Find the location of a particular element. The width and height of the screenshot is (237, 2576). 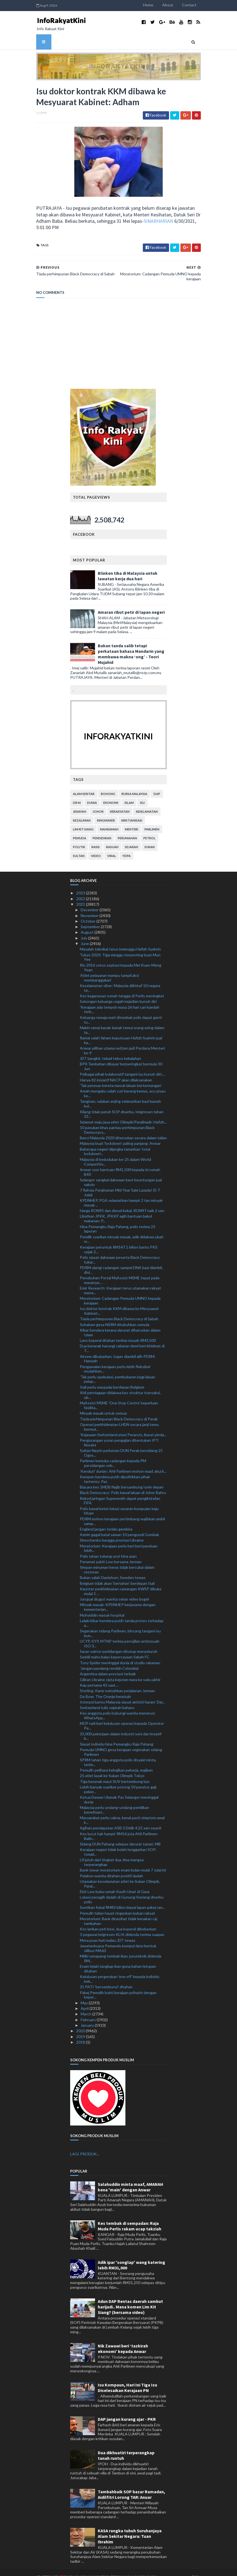

October is located at coordinates (88, 912).